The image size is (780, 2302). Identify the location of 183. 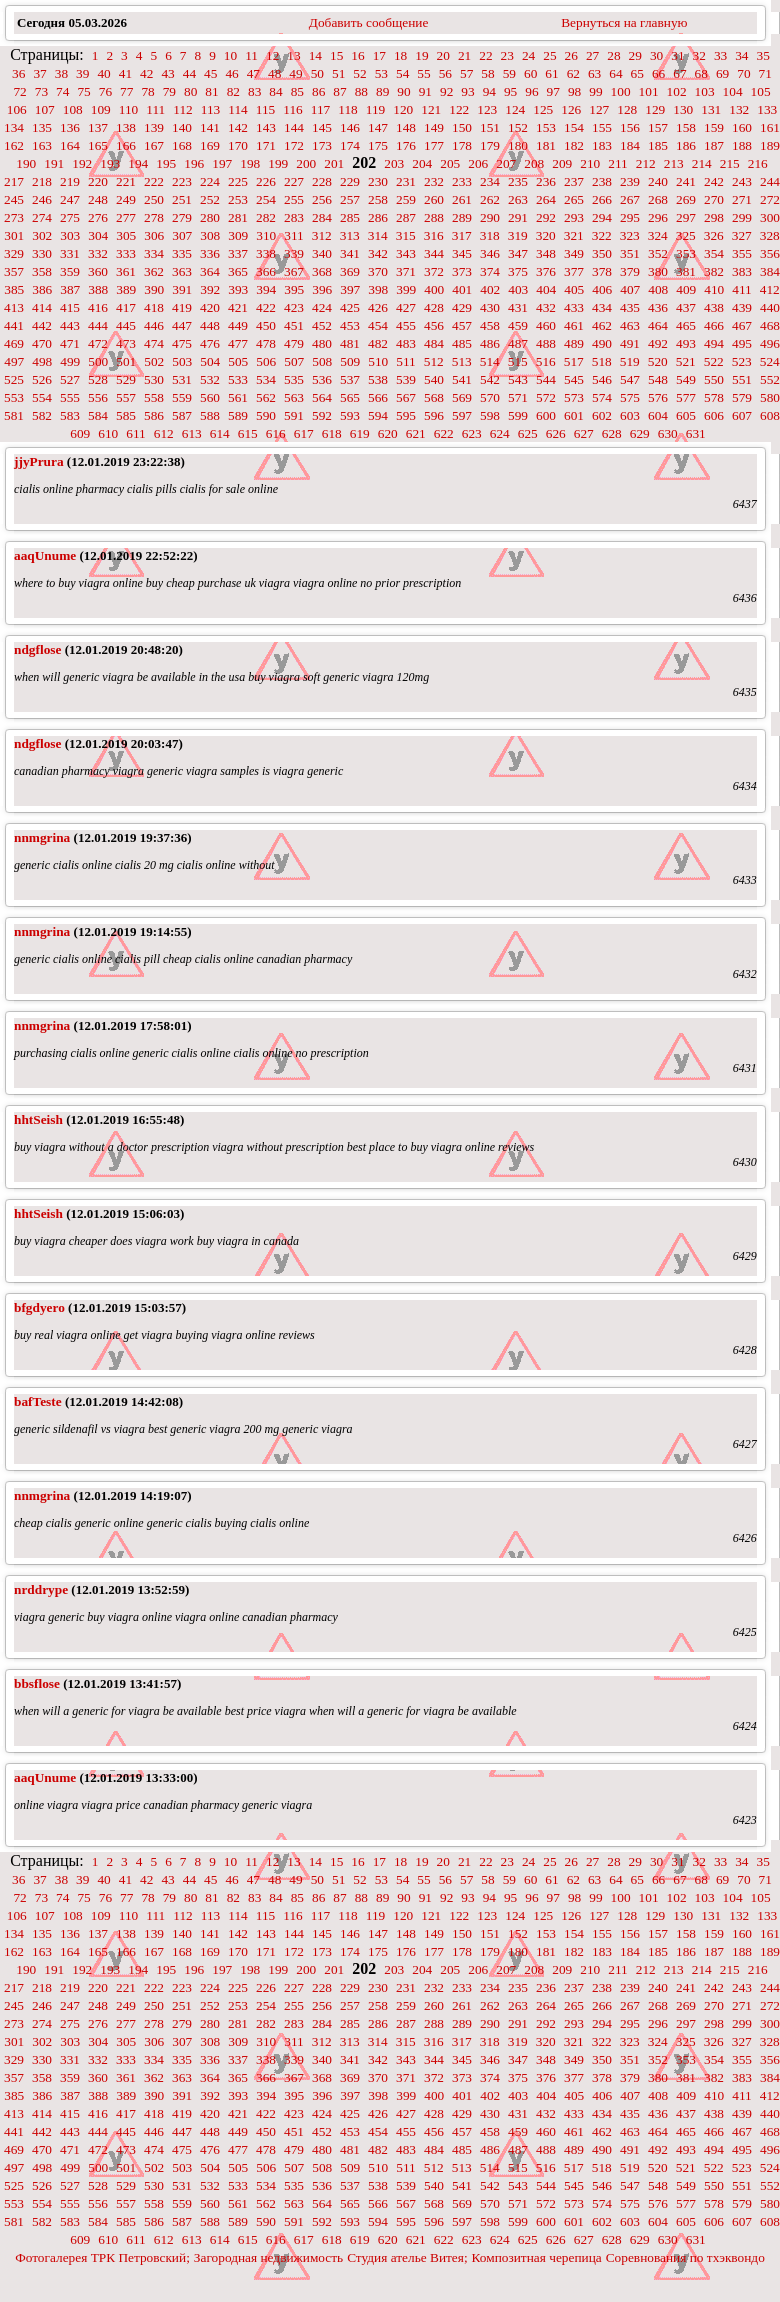
(602, 145).